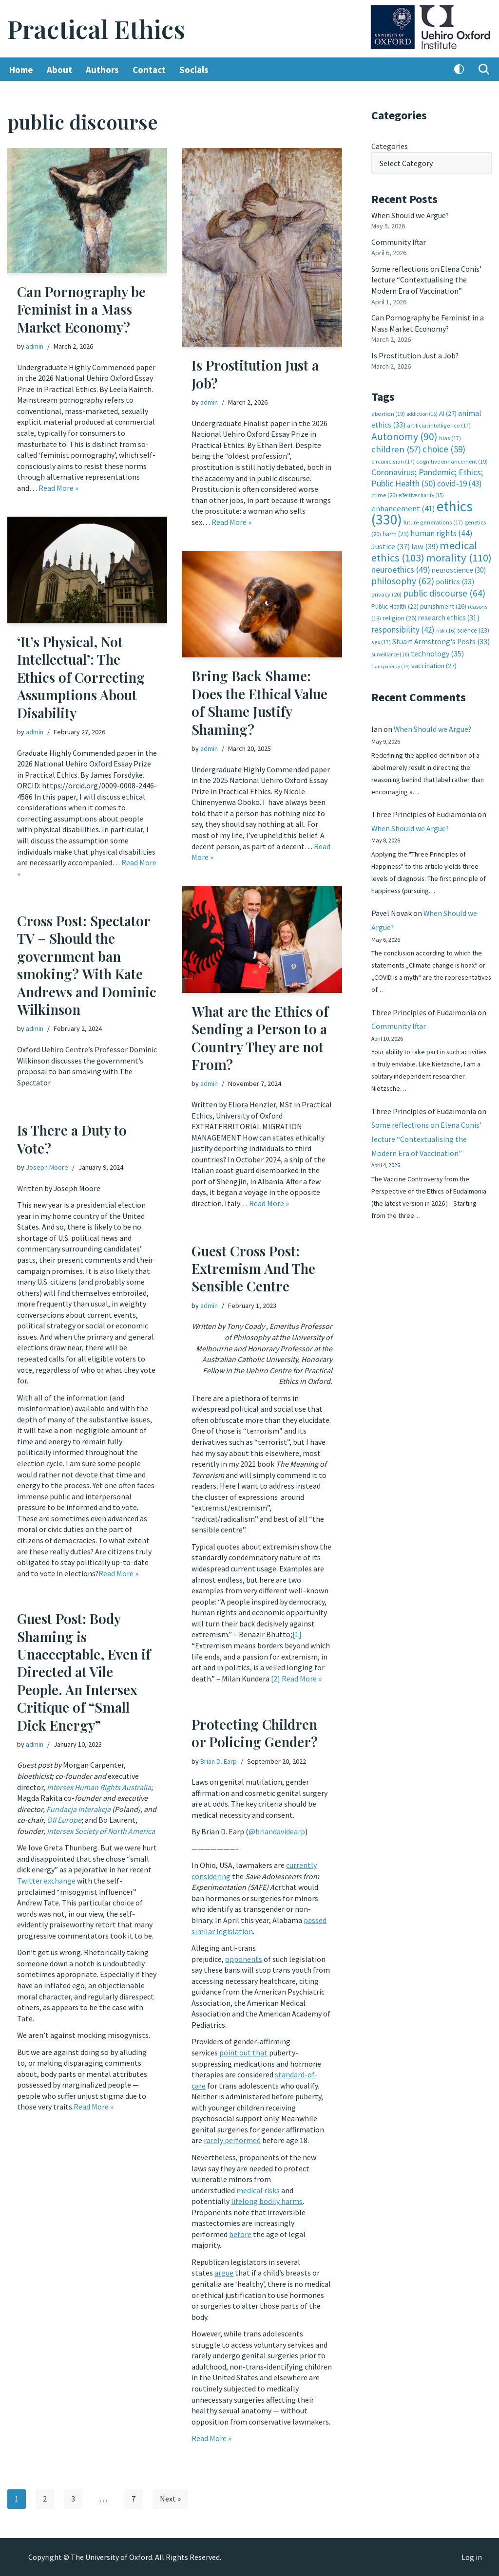 The height and width of the screenshot is (2576, 499). I want to click on transparency [transparency (14 items)], so click(390, 663).